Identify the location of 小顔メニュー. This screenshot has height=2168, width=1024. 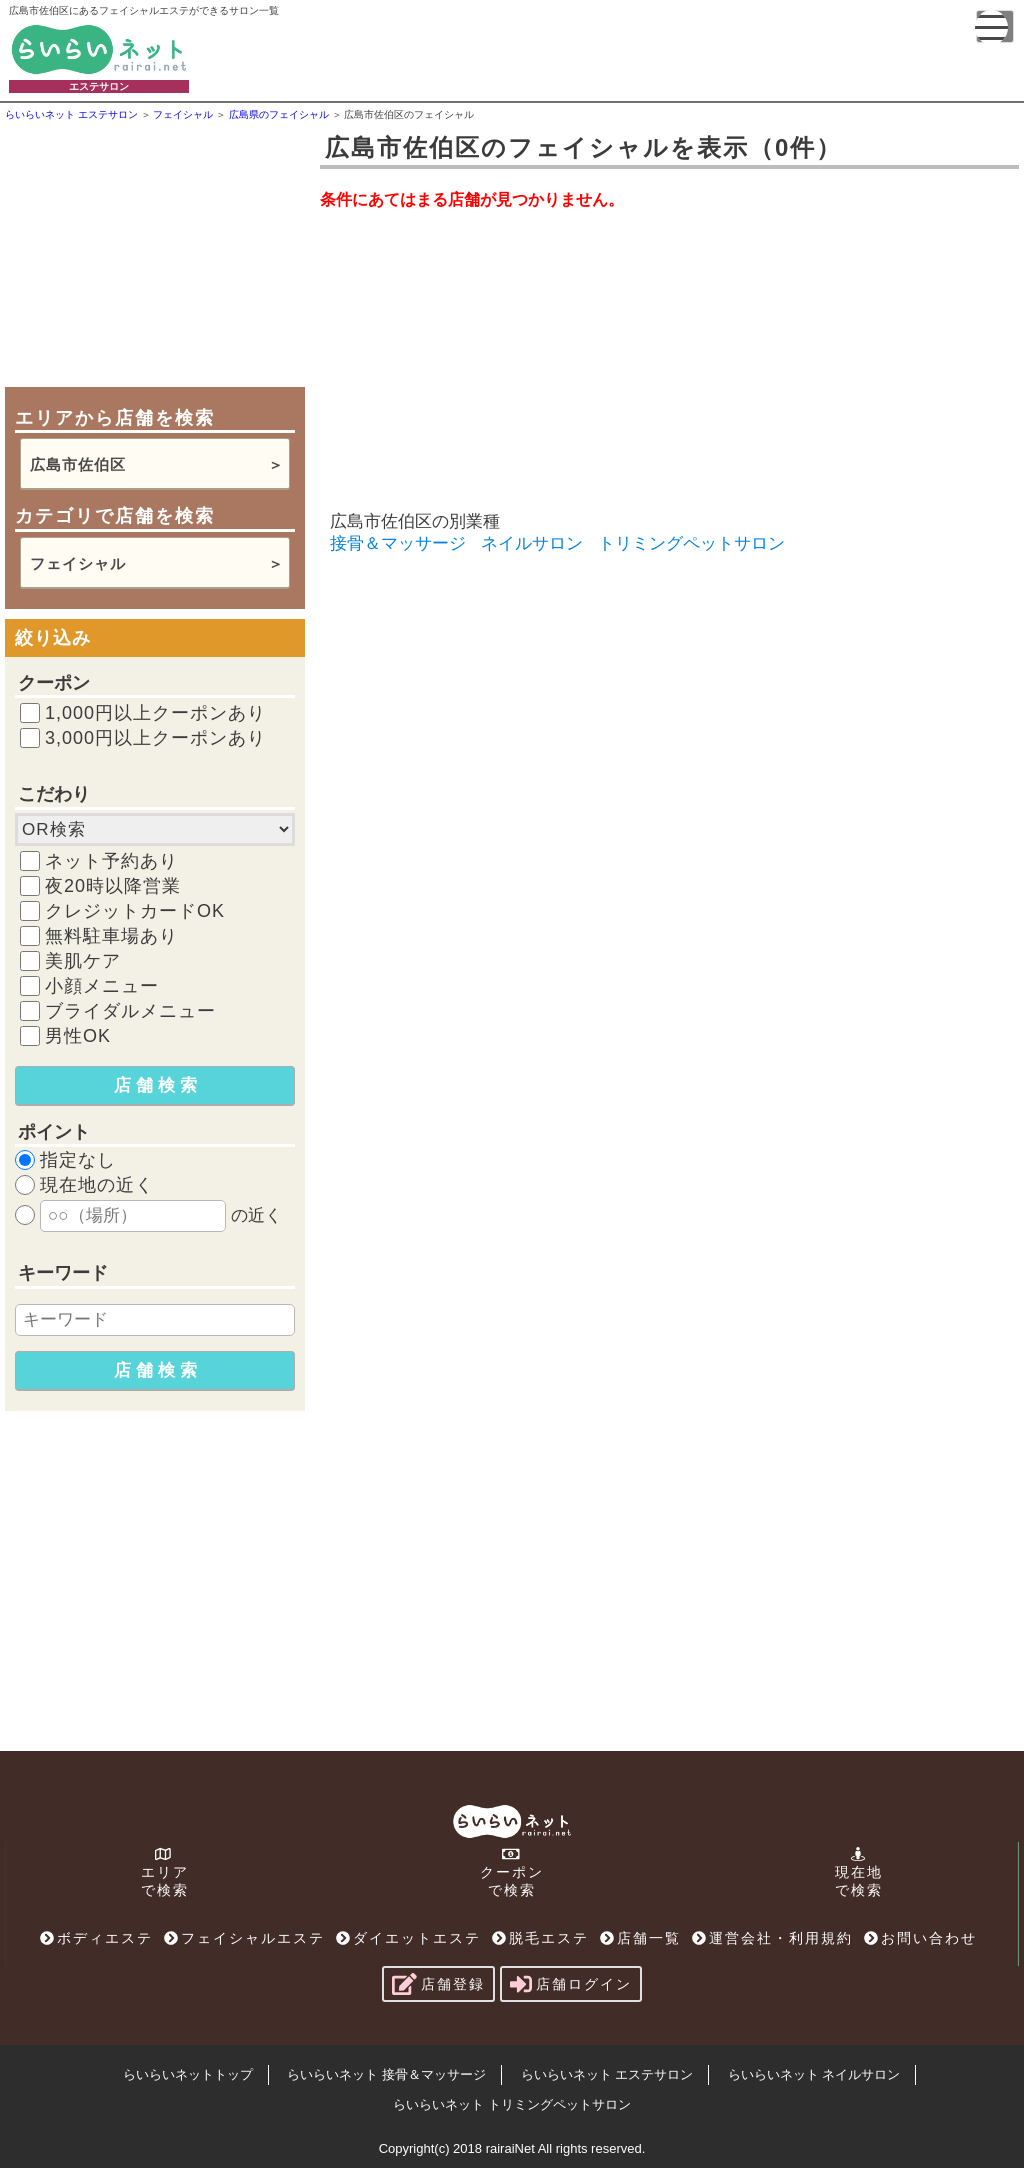
(102, 986).